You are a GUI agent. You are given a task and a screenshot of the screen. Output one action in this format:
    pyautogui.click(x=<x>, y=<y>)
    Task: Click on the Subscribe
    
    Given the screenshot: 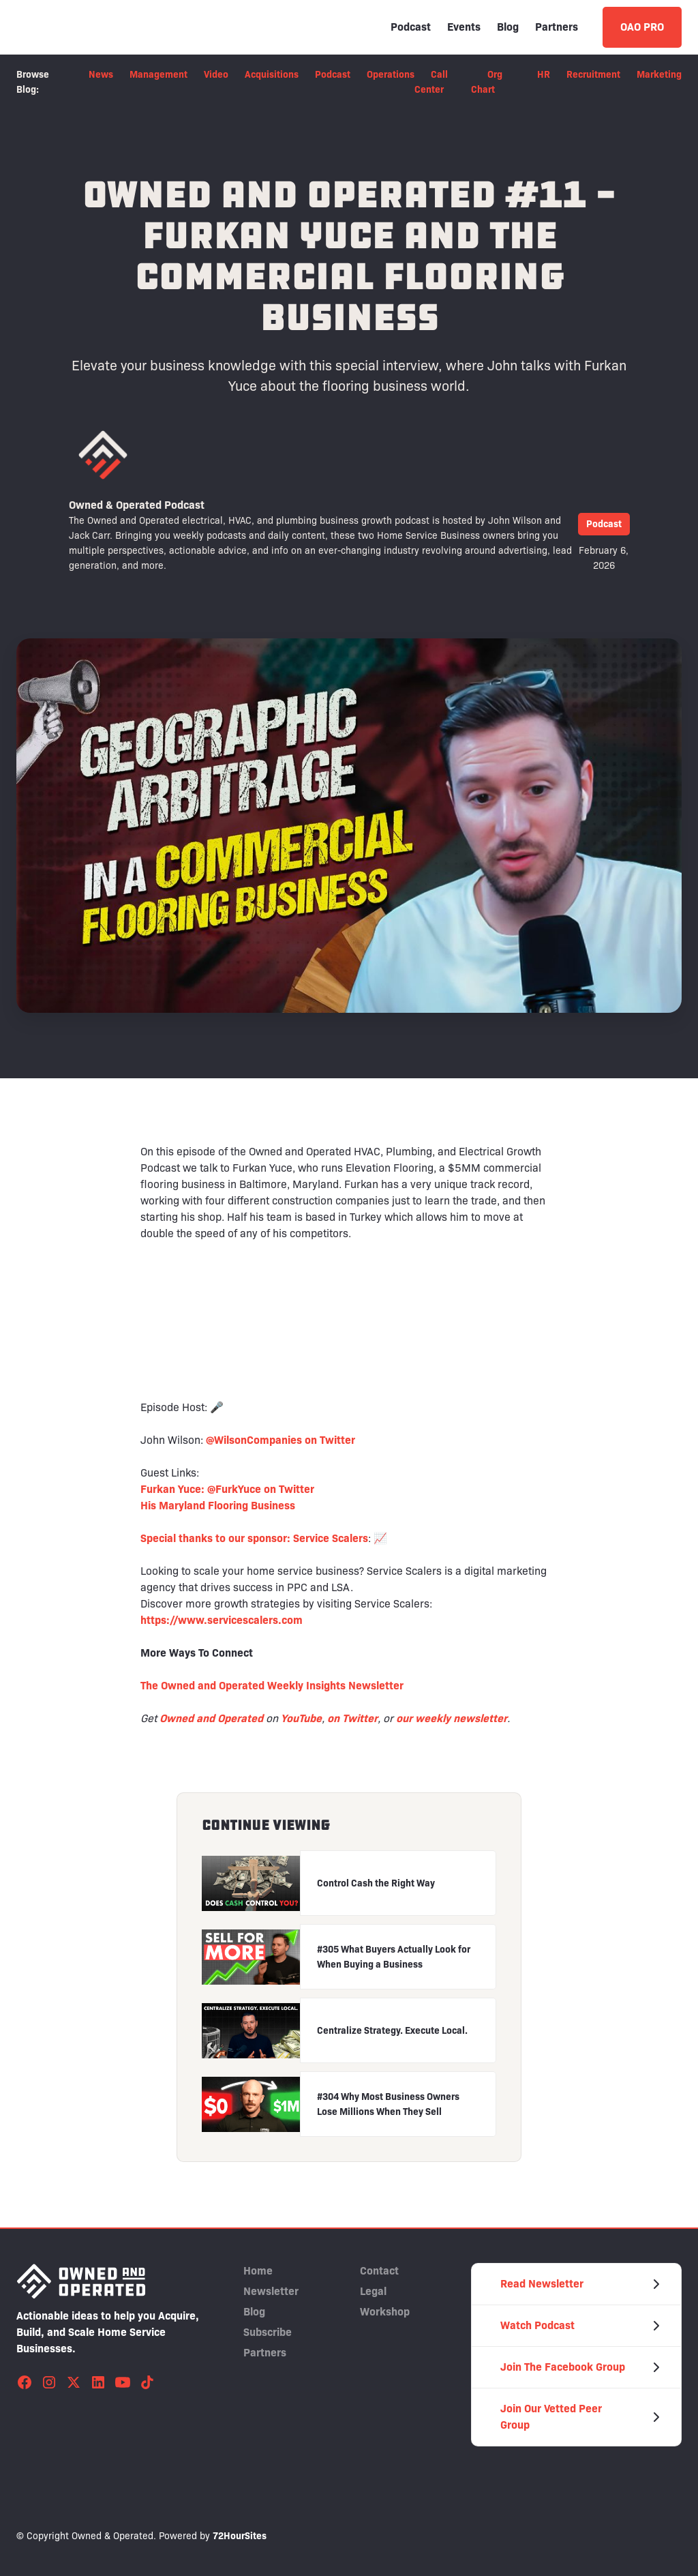 What is the action you would take?
    pyautogui.click(x=267, y=2332)
    